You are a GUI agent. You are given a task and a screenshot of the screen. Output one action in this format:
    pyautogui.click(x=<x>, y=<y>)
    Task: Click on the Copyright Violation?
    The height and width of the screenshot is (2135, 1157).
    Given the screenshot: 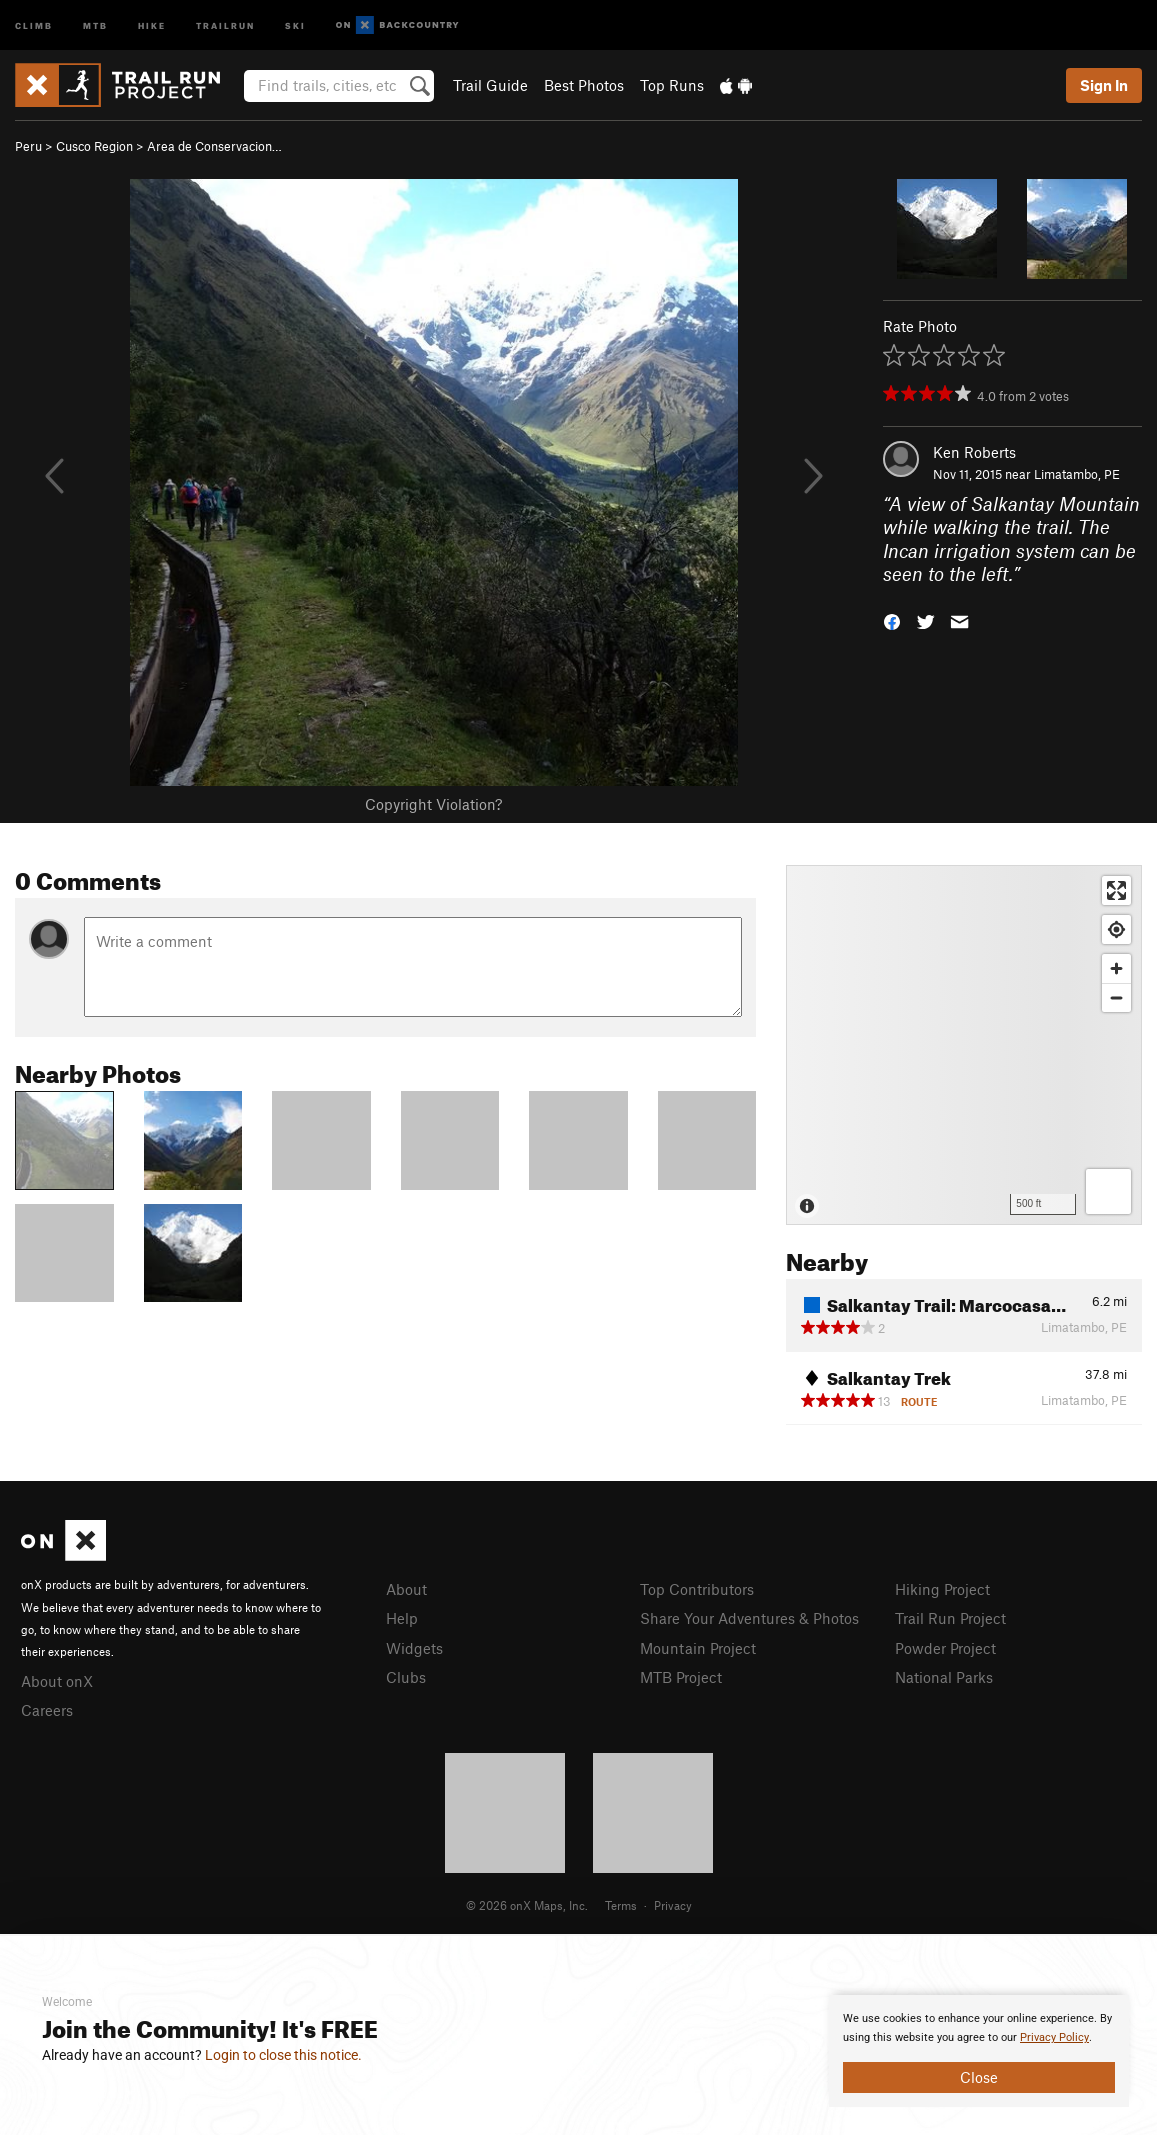 What is the action you would take?
    pyautogui.click(x=433, y=804)
    